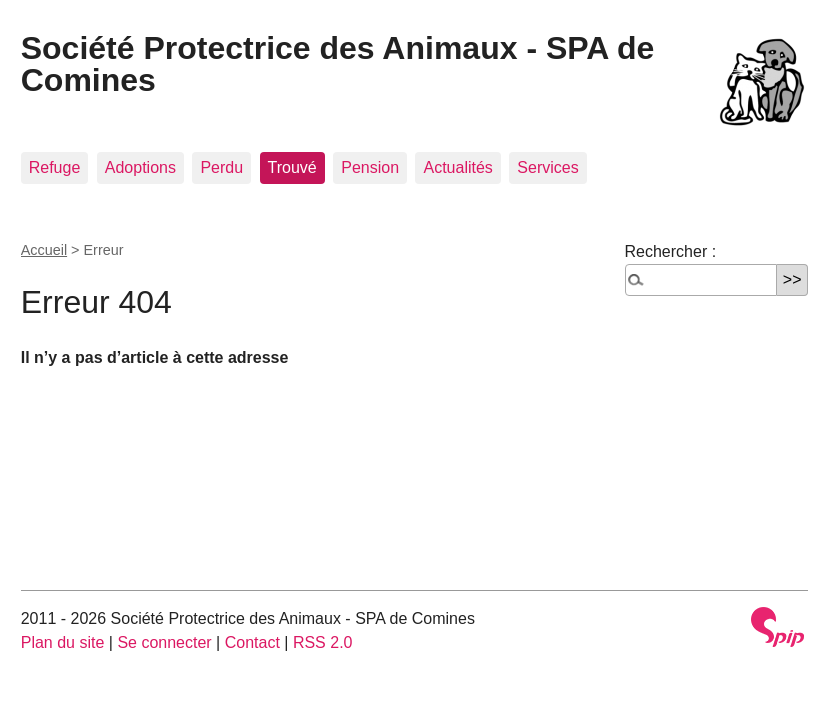 The image size is (829, 720). Describe the element at coordinates (164, 642) in the screenshot. I see `Se connecter` at that location.